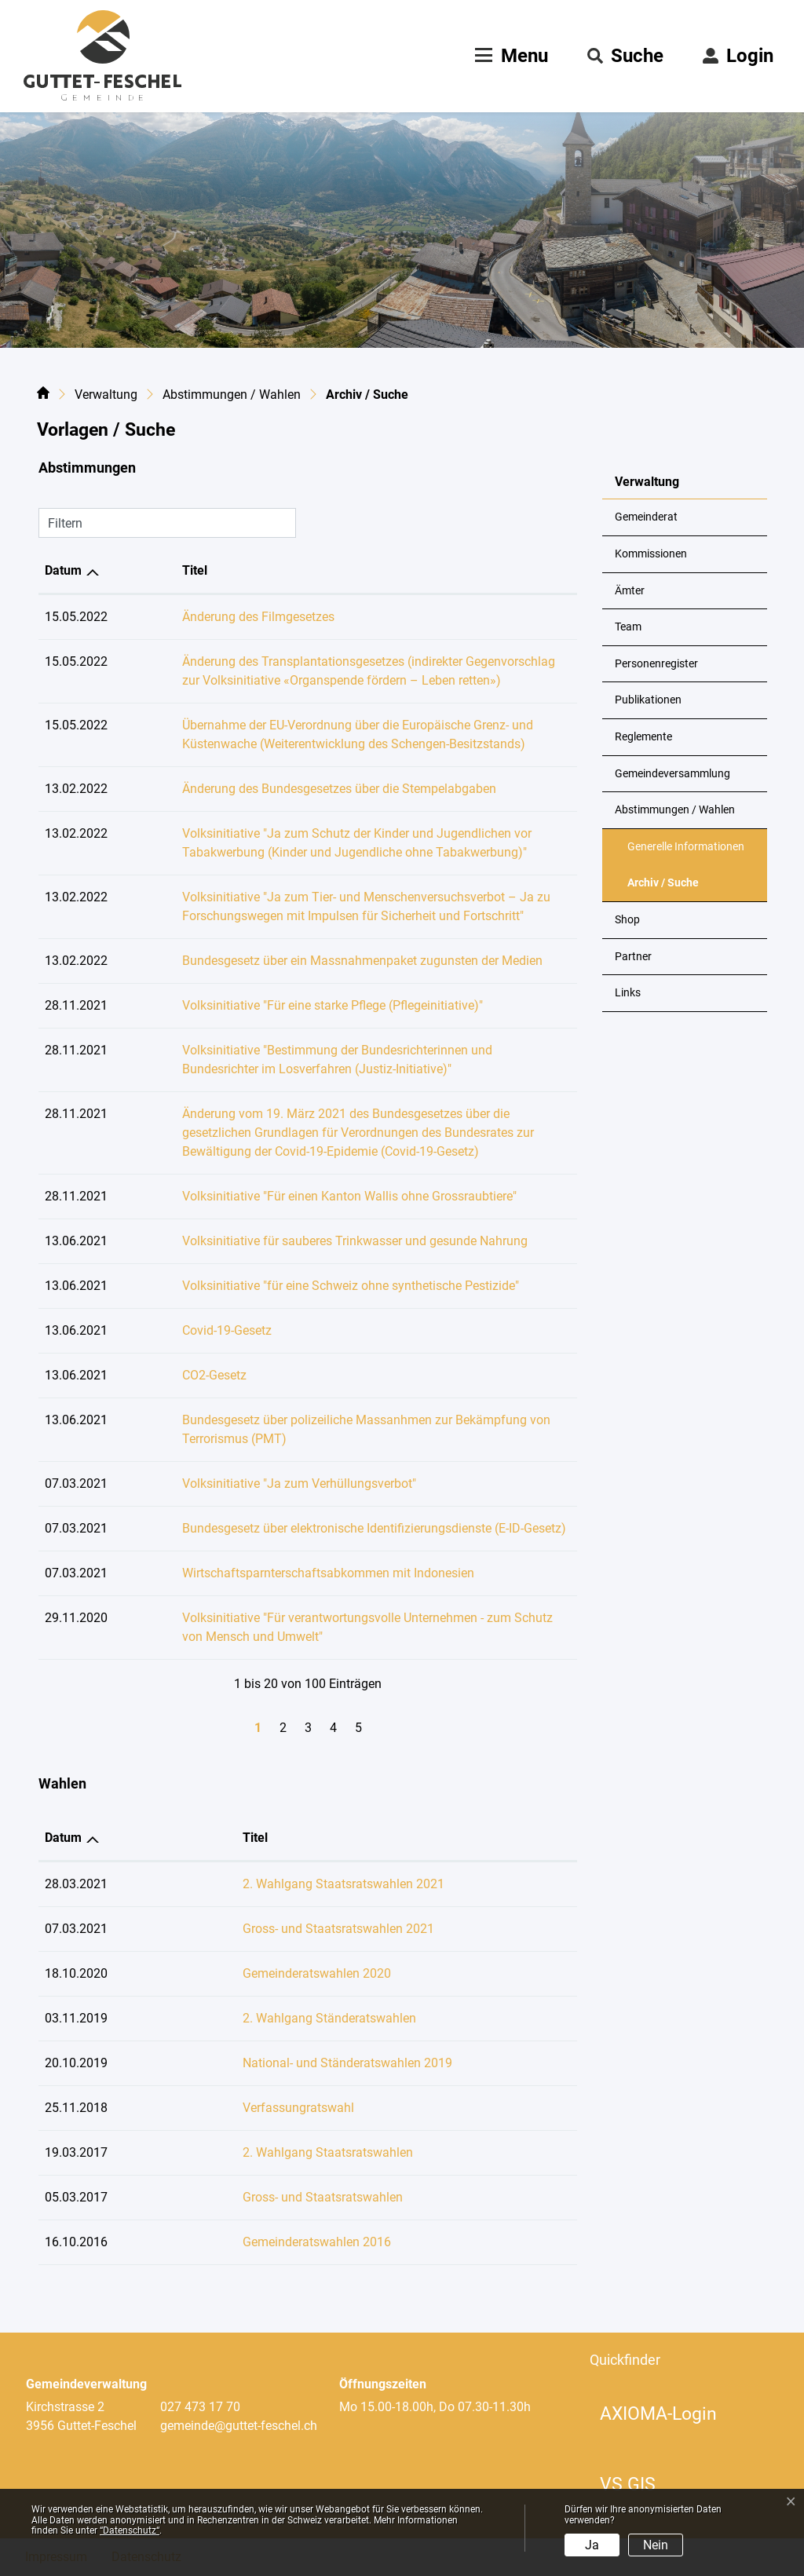 The image size is (804, 2576). Describe the element at coordinates (628, 627) in the screenshot. I see `Team` at that location.